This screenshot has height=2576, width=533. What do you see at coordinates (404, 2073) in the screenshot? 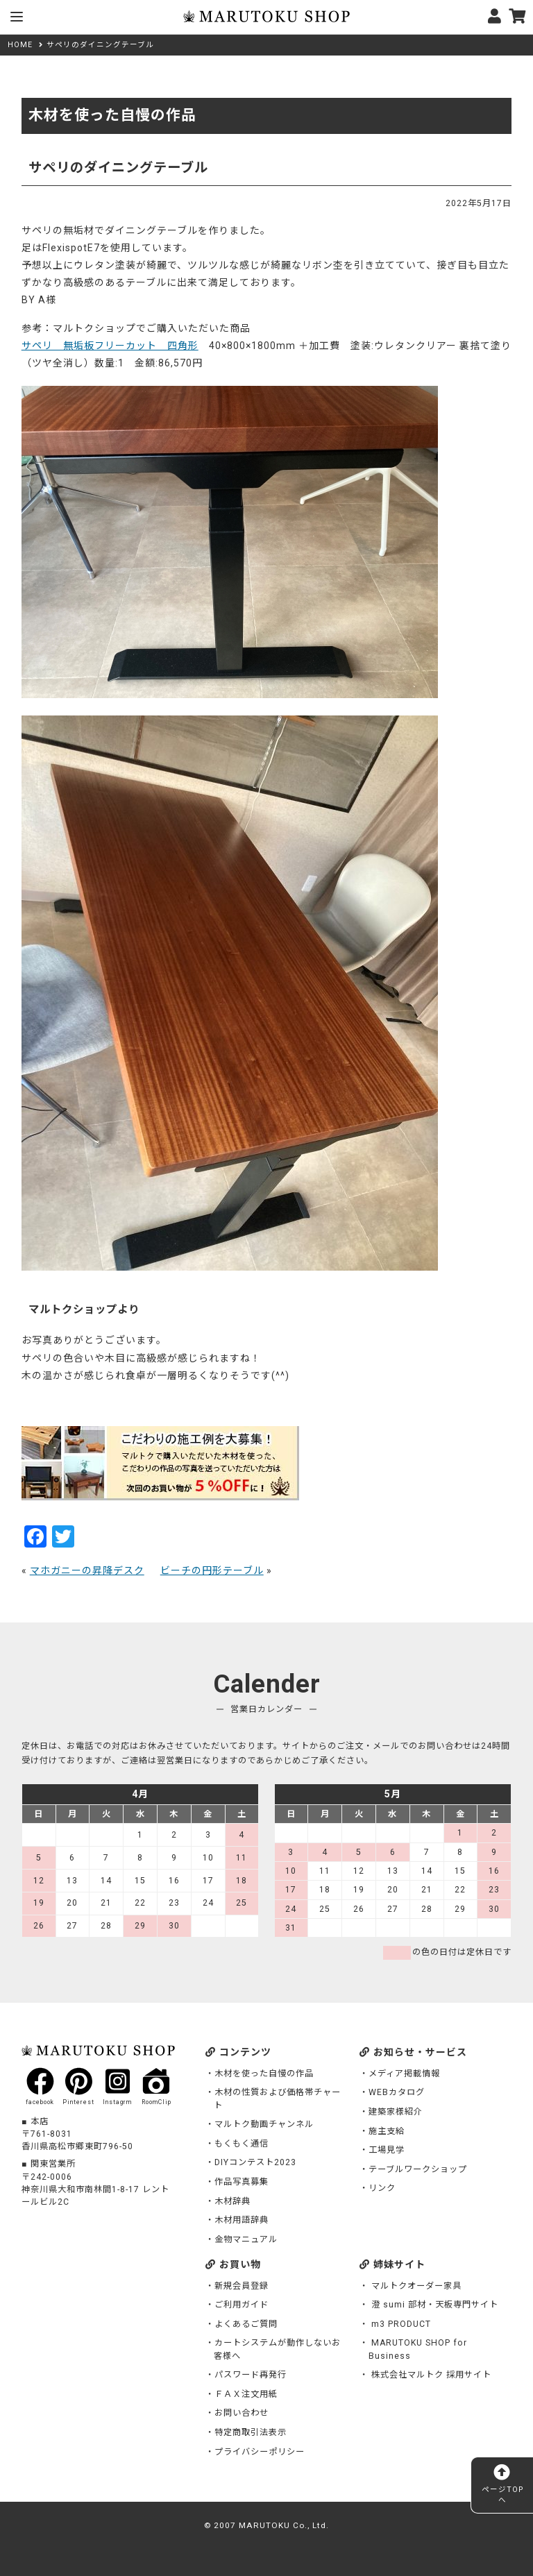
I see `メディア掲載情報` at bounding box center [404, 2073].